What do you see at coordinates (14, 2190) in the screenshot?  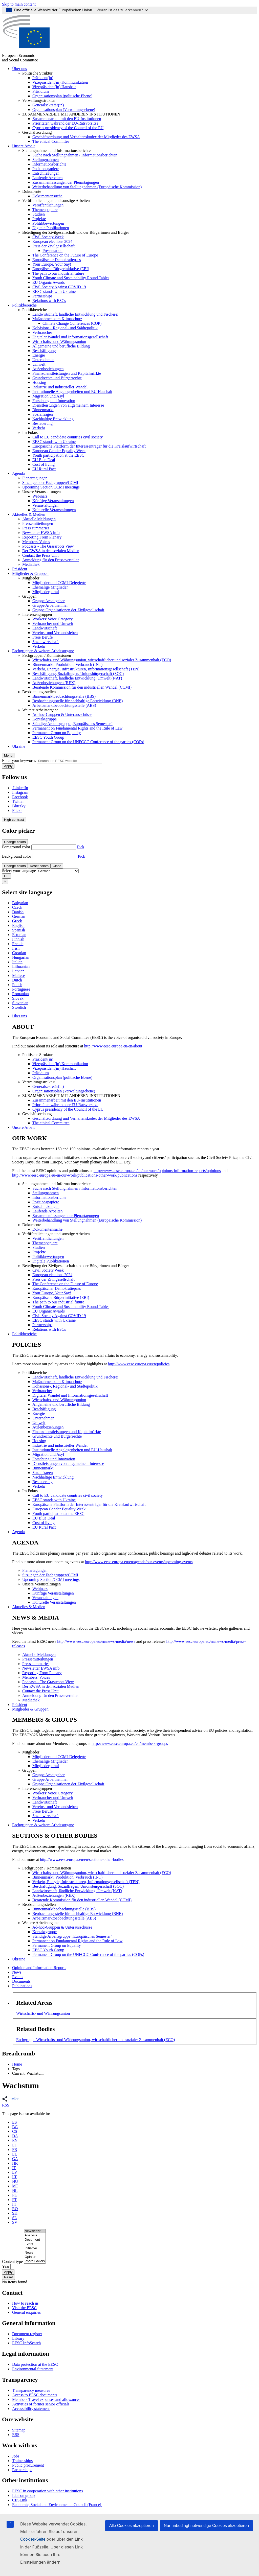 I see `NL` at bounding box center [14, 2190].